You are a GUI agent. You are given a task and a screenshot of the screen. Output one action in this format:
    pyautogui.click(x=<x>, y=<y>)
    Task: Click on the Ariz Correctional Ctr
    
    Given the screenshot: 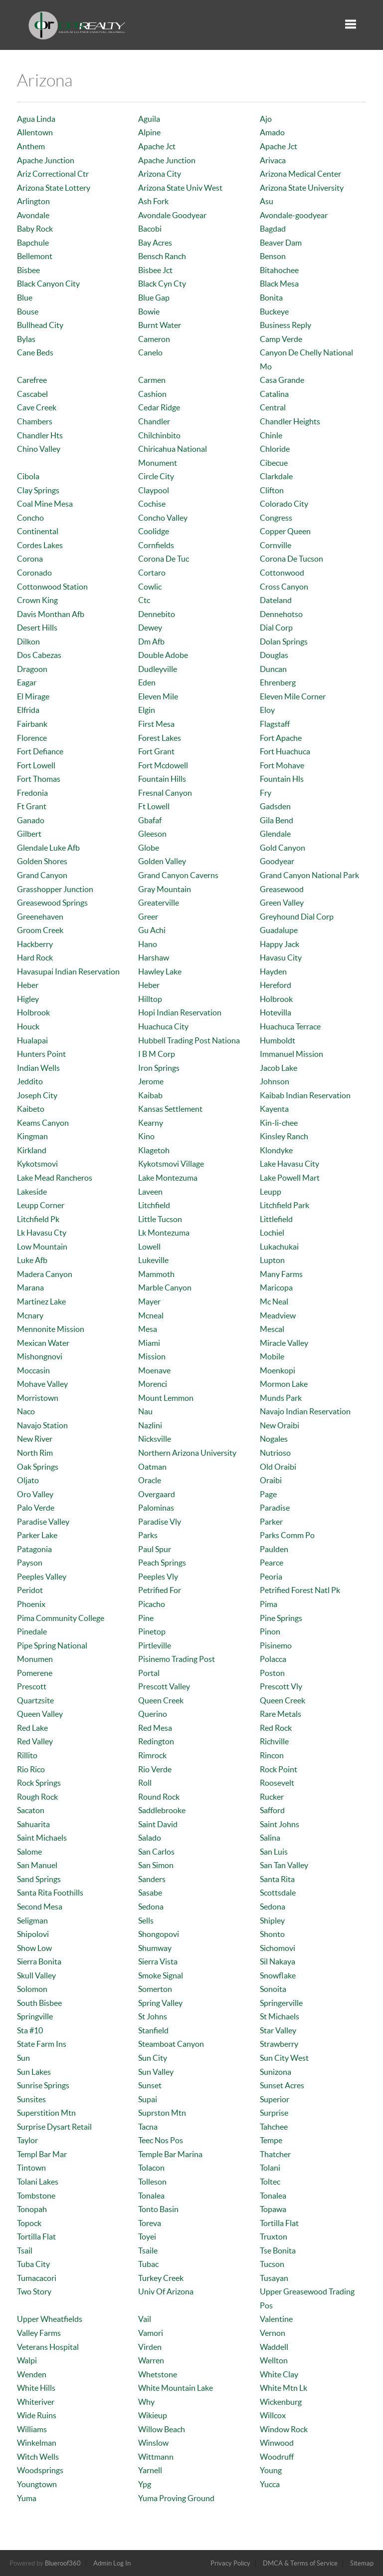 What is the action you would take?
    pyautogui.click(x=53, y=173)
    